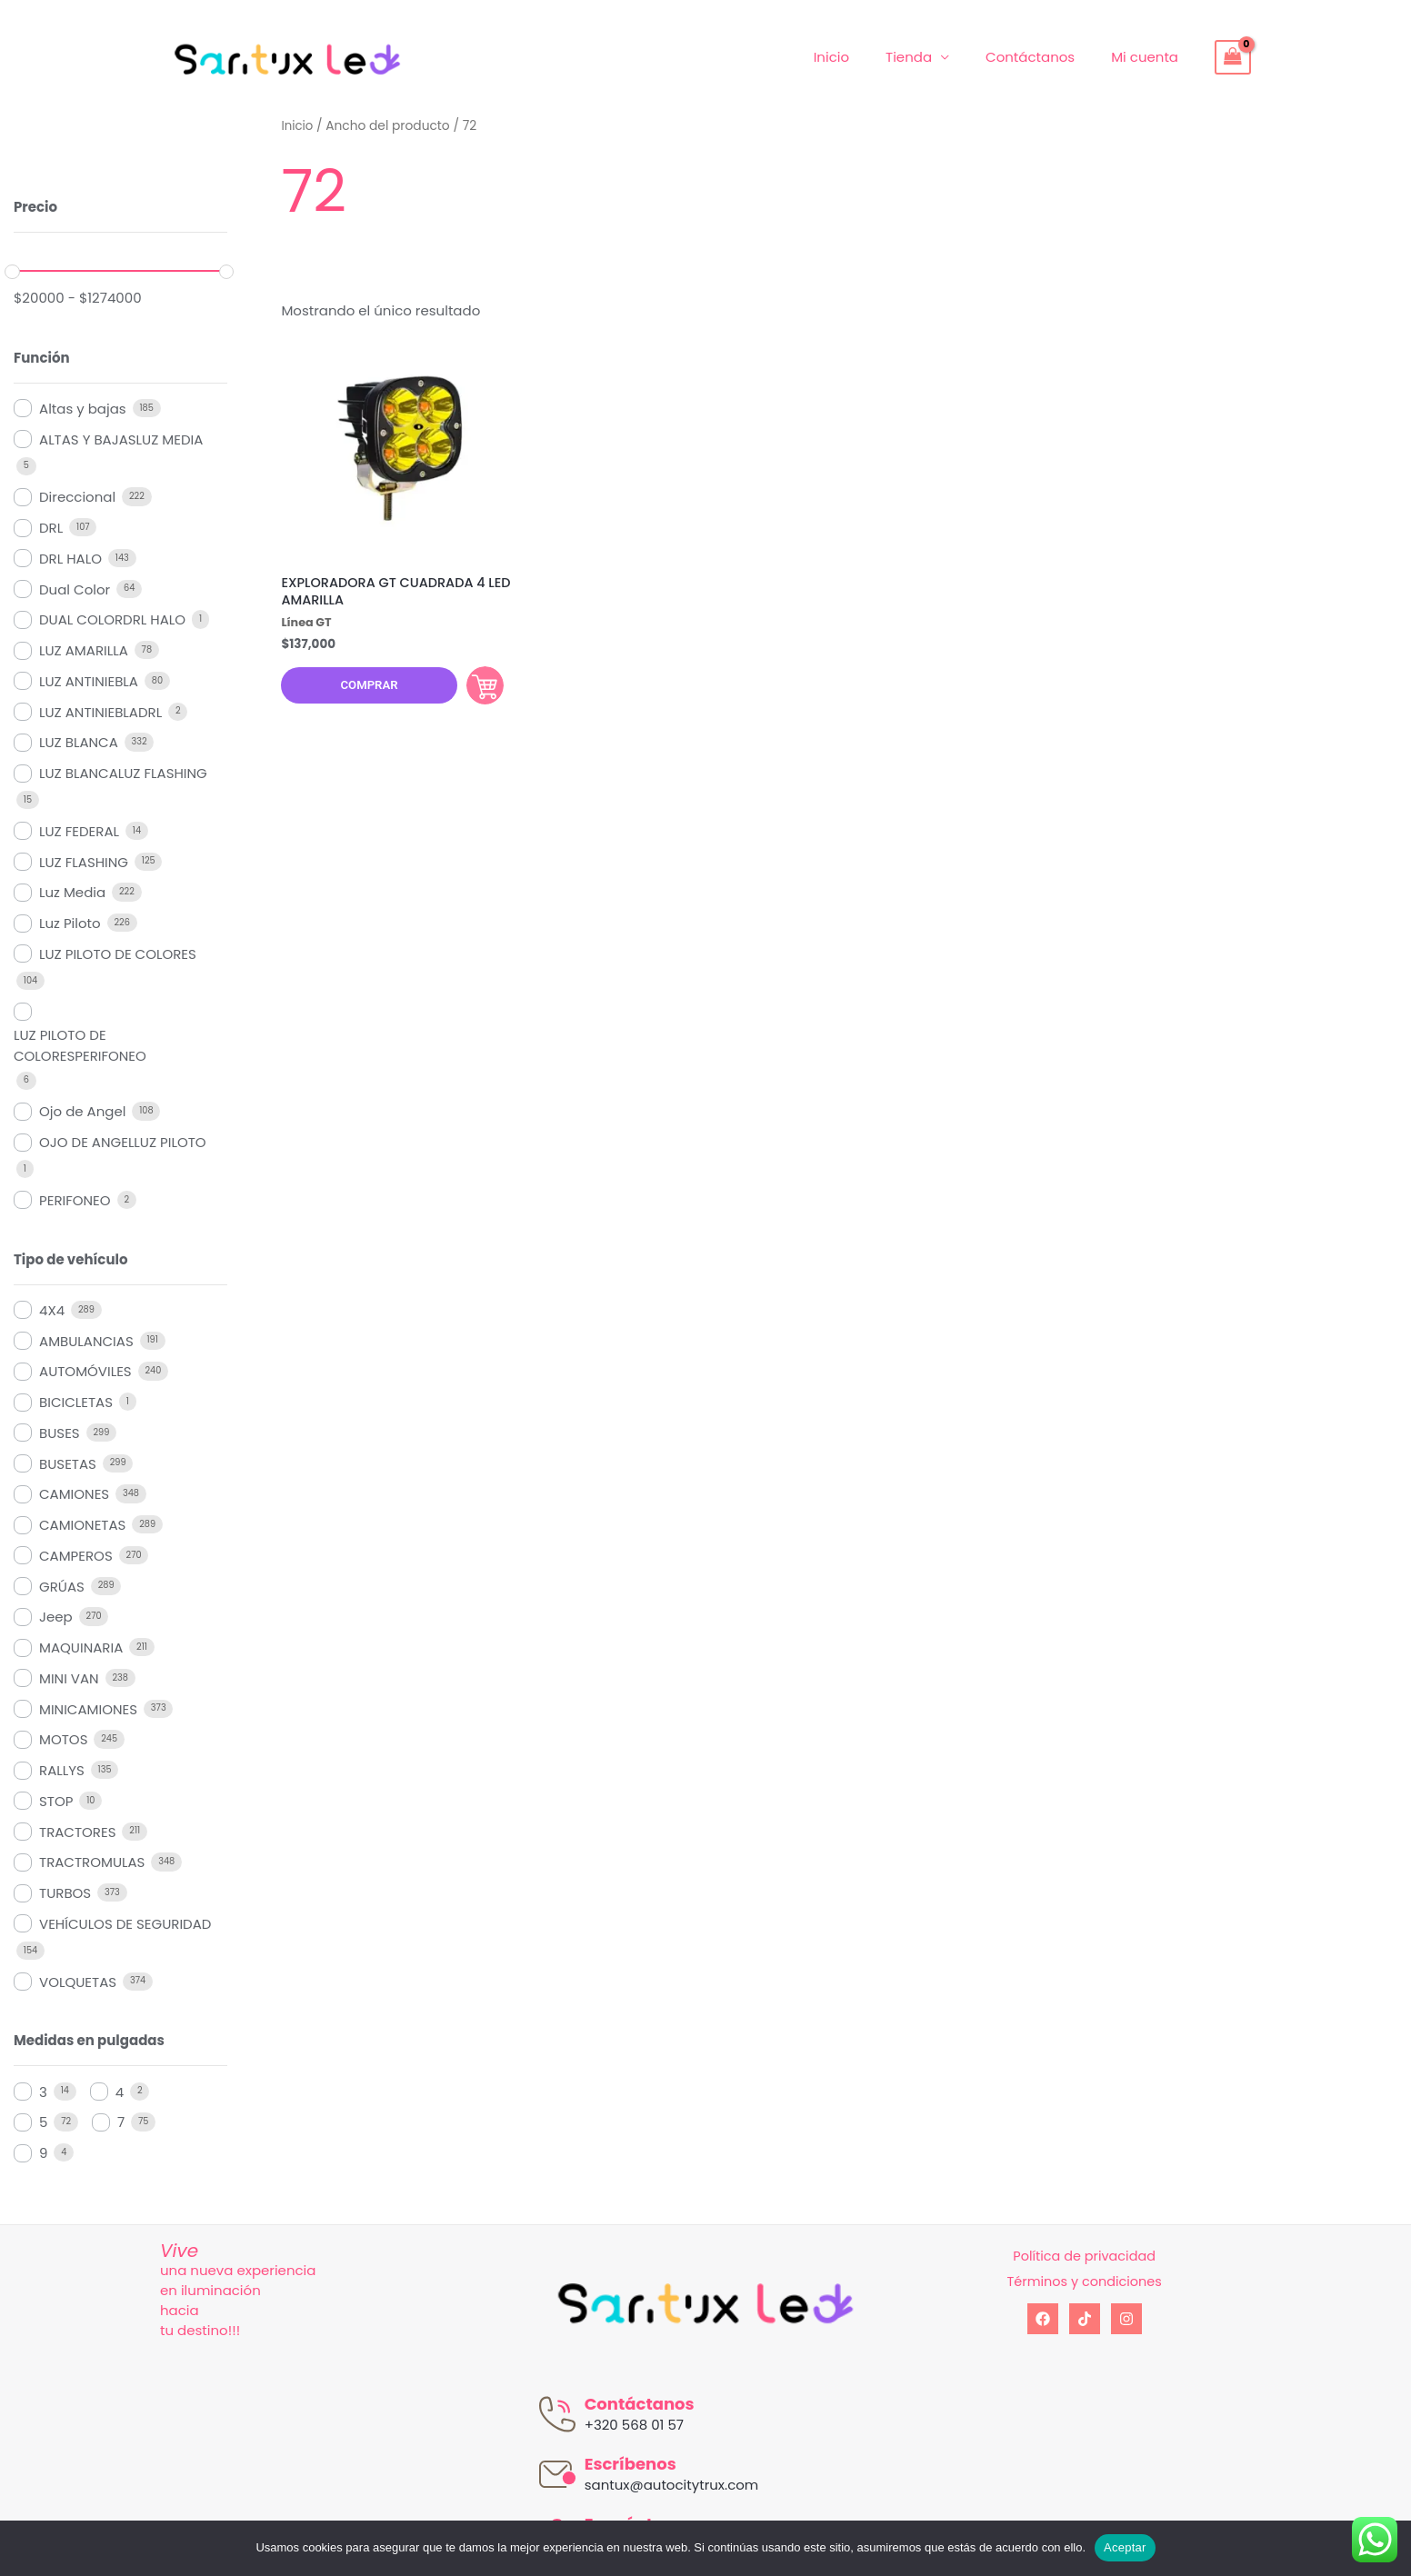 This screenshot has height=2576, width=1411. I want to click on LUZ ANTINIEBLADRL, so click(100, 712).